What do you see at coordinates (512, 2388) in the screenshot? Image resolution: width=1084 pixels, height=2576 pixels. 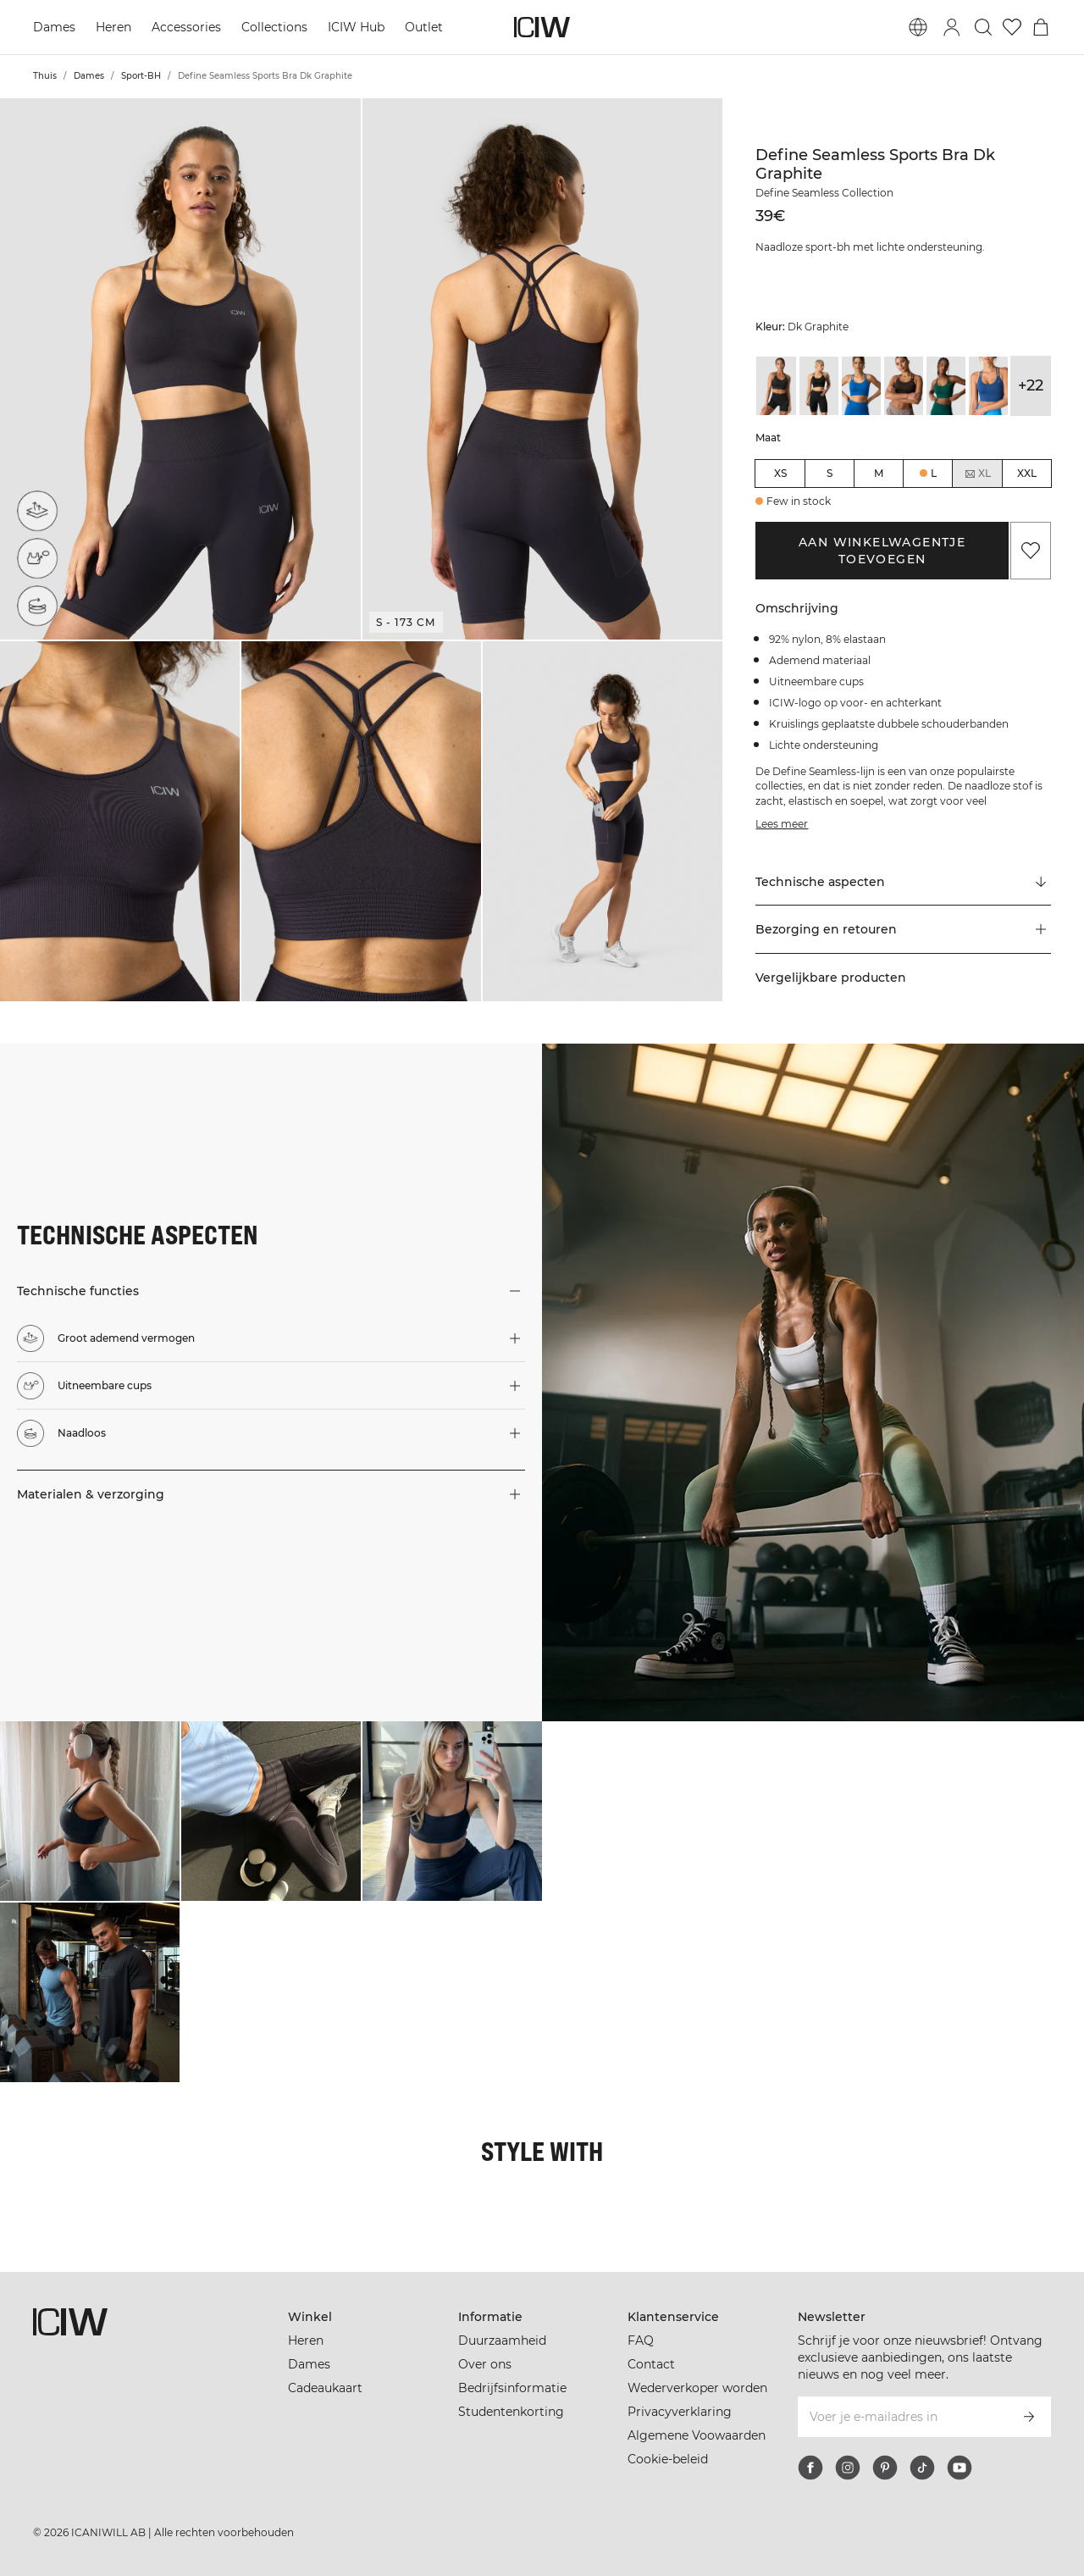 I see `Bedrijfsinformatie` at bounding box center [512, 2388].